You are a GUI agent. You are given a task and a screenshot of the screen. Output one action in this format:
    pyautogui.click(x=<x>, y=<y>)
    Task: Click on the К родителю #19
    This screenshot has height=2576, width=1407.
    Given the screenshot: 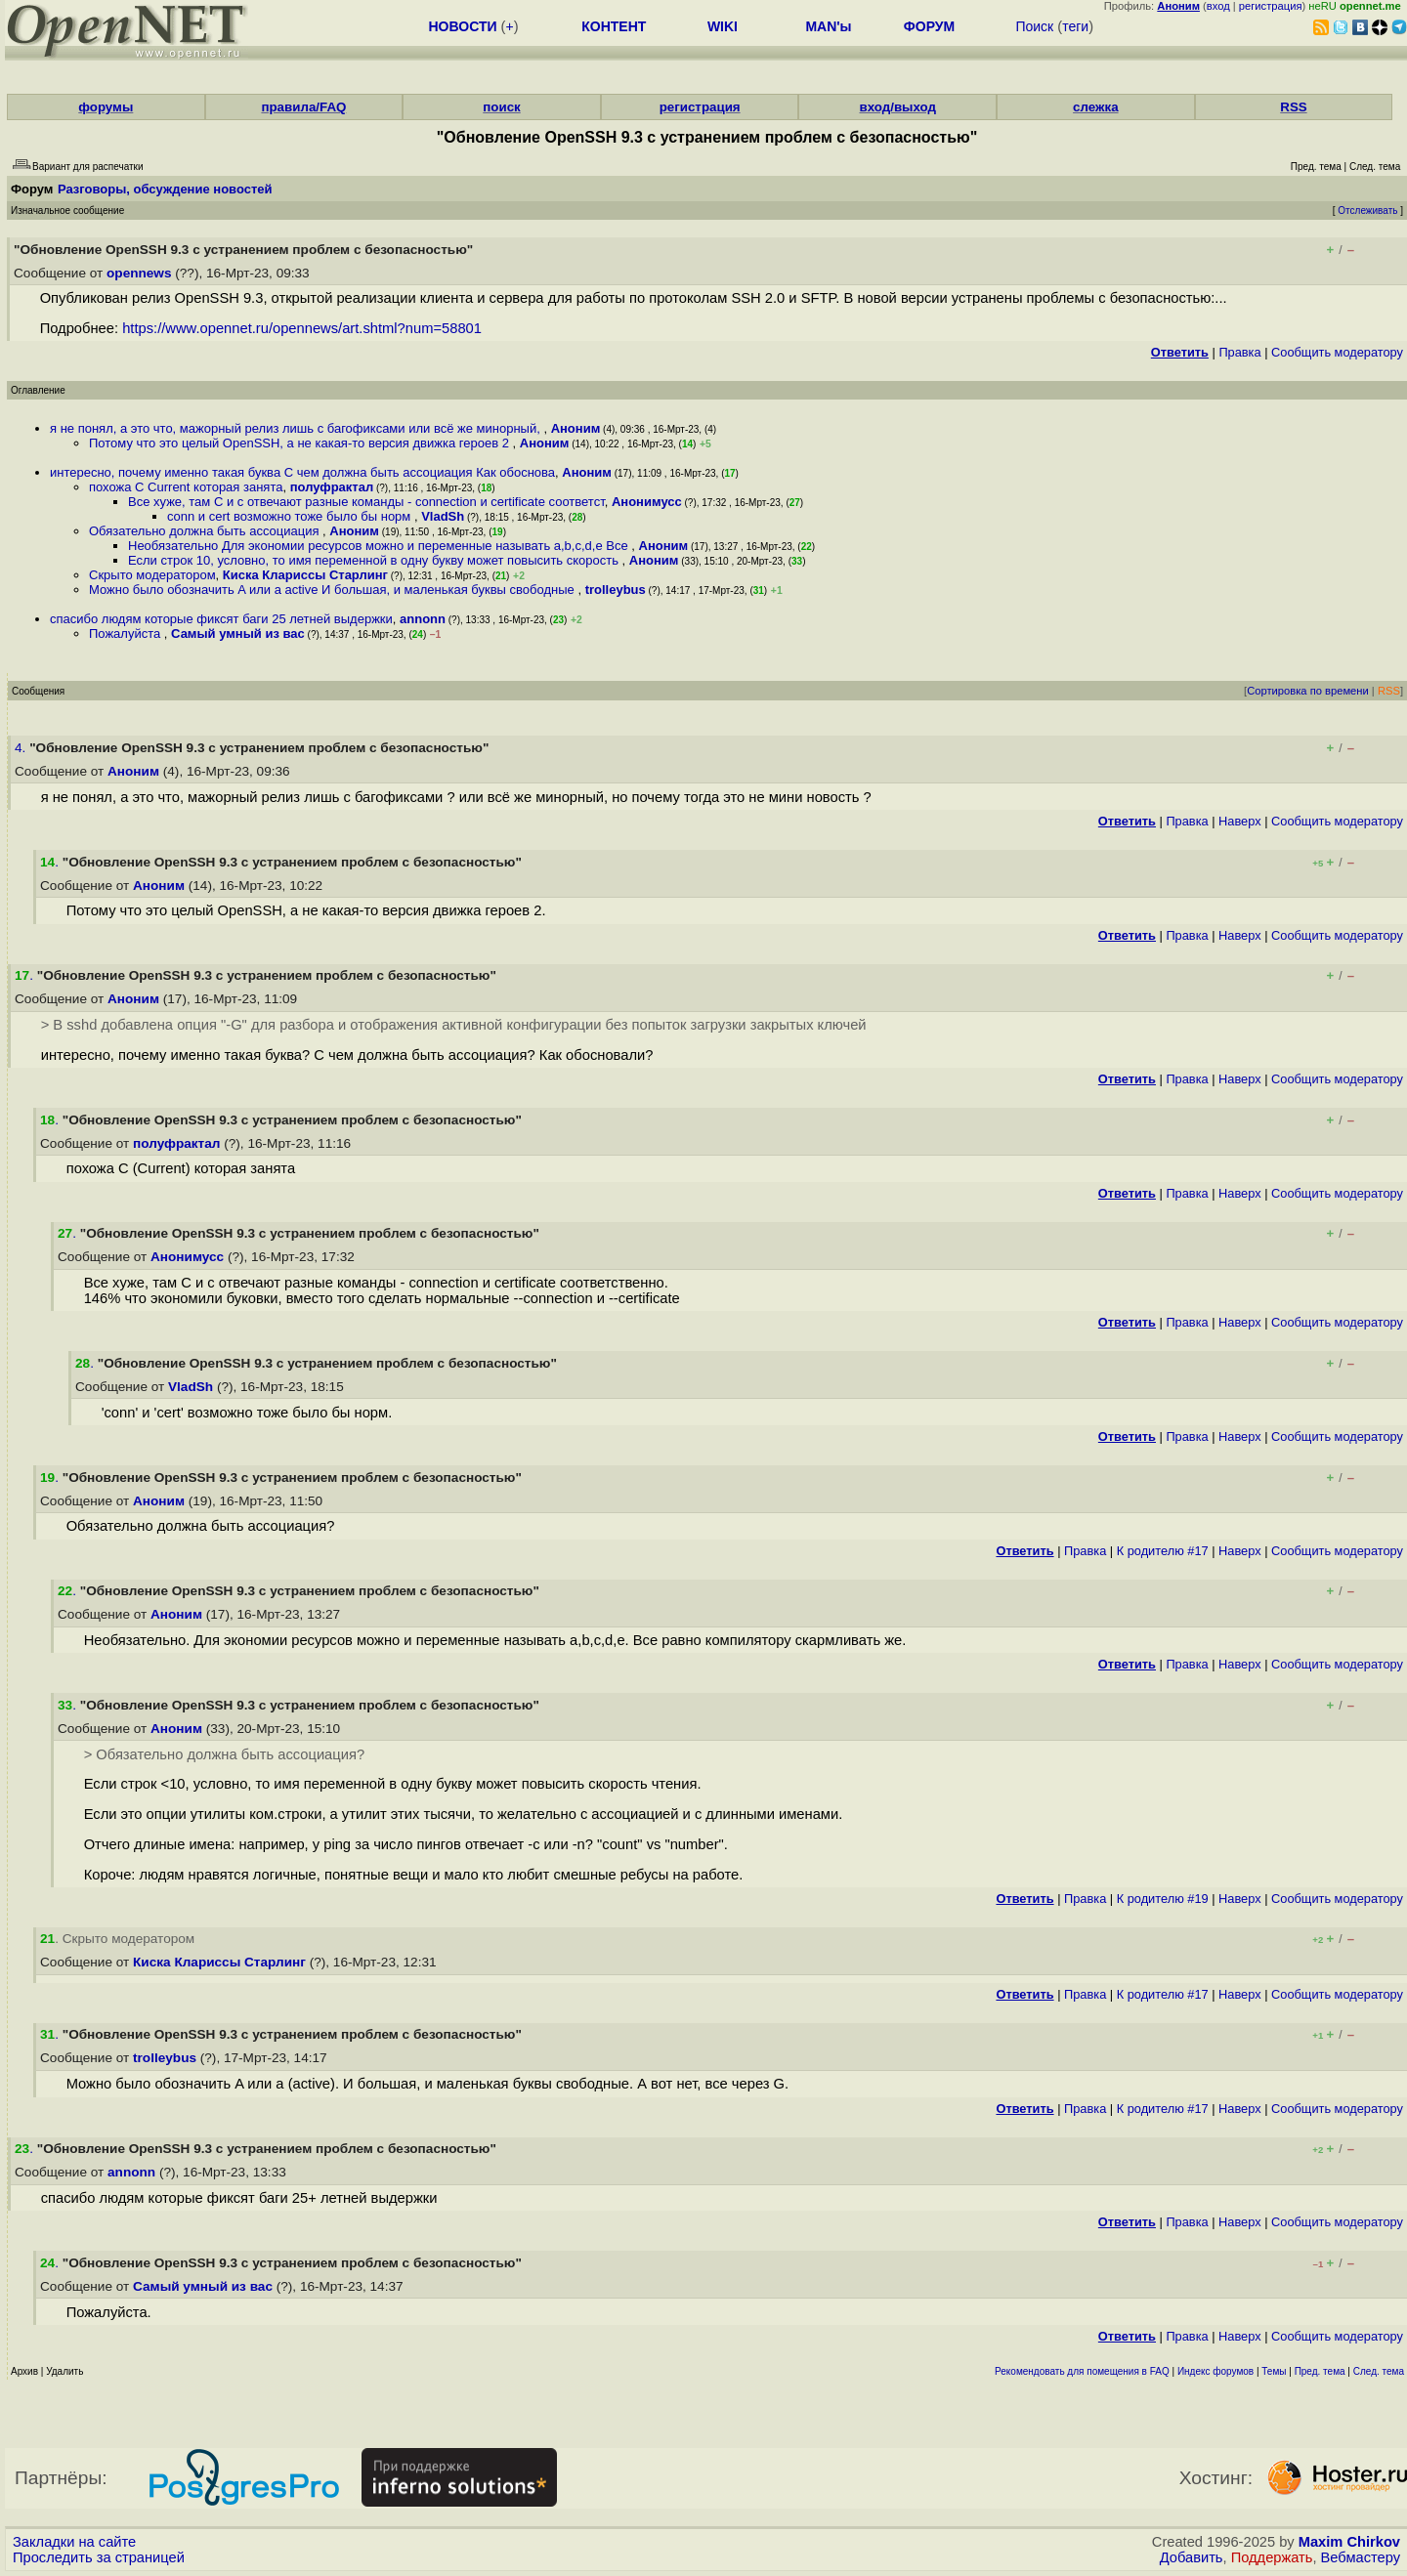 What is the action you would take?
    pyautogui.click(x=1163, y=1898)
    